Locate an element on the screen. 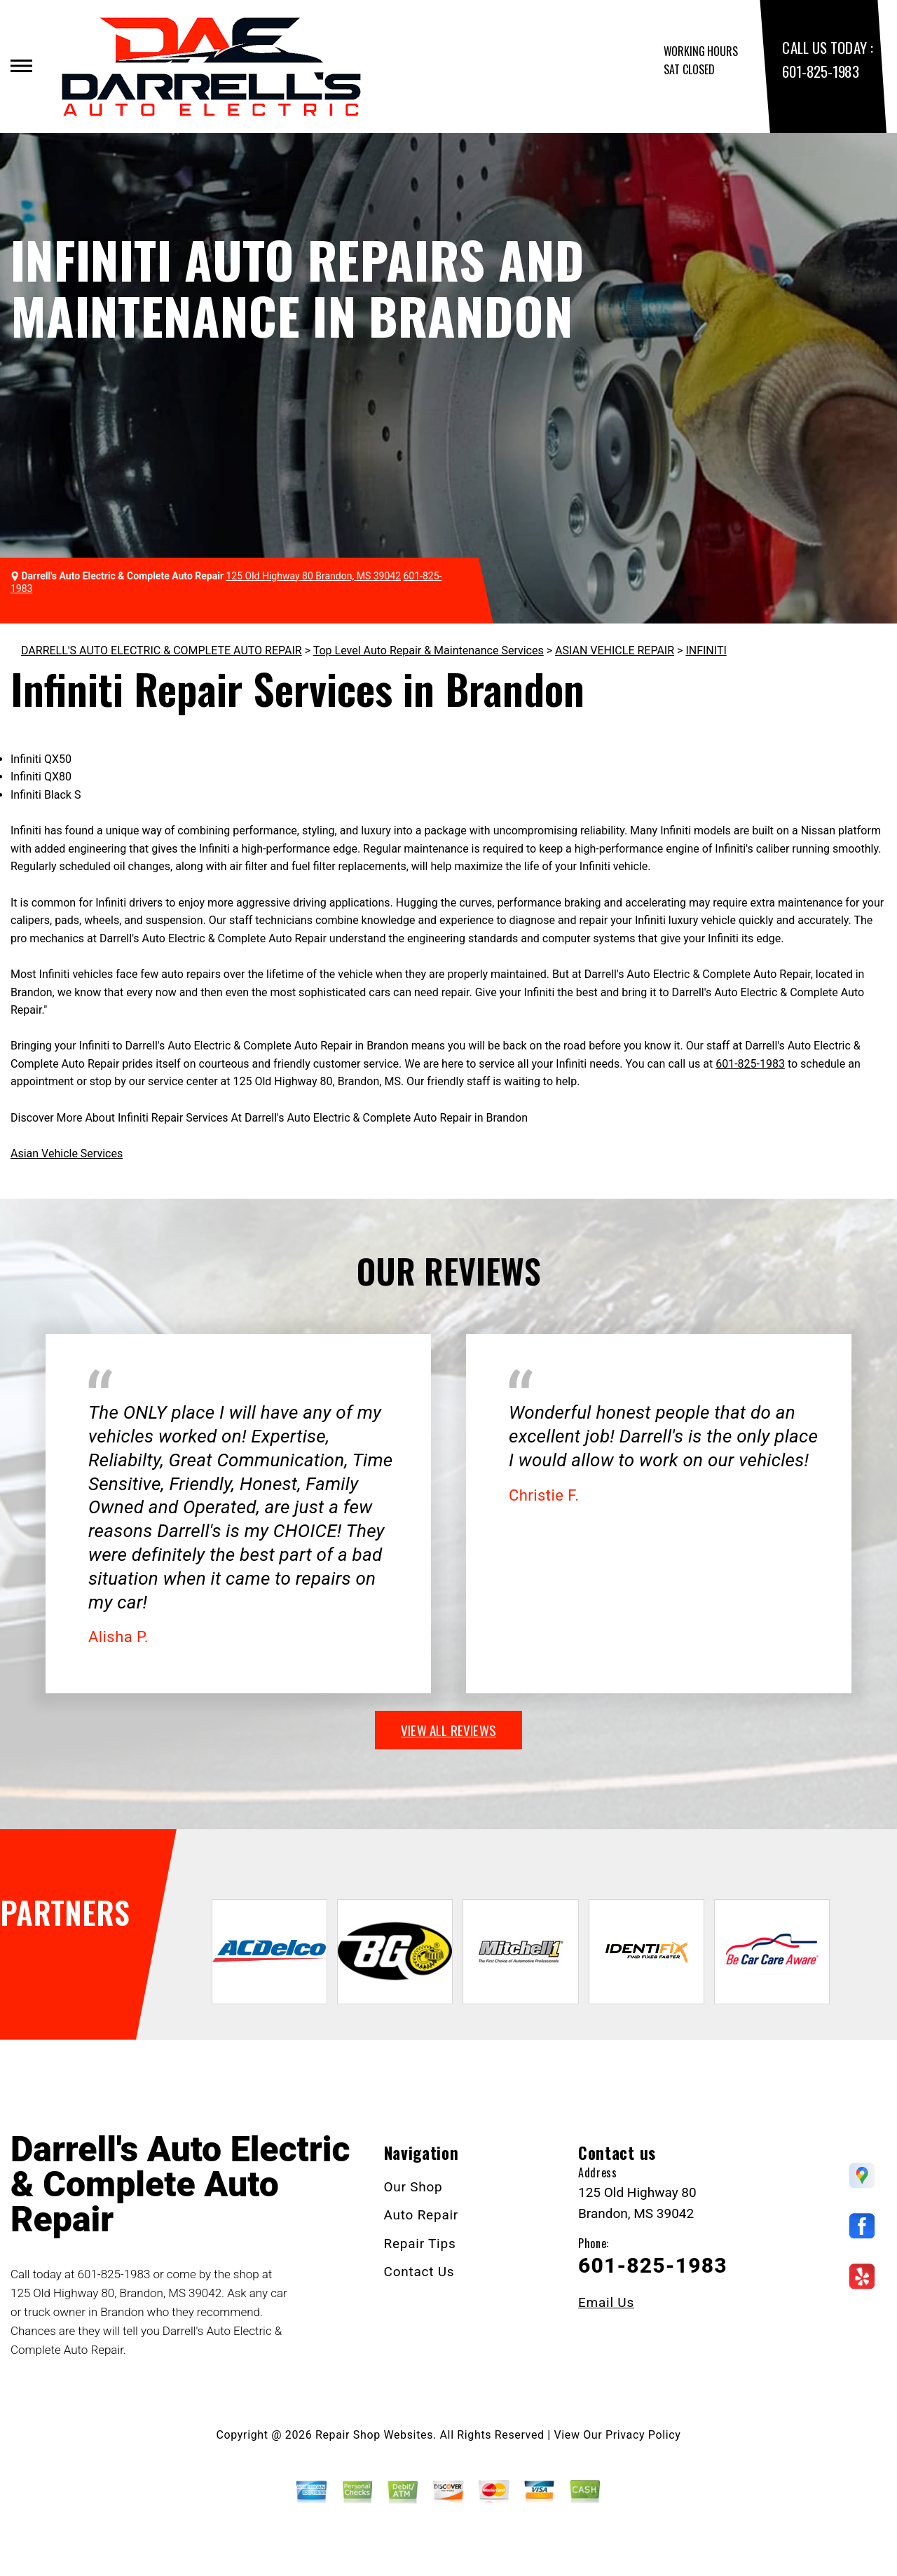  DARRELL'S AUTO ELECTRIC & COMPLETE AUTO REPAIR is located at coordinates (161, 650).